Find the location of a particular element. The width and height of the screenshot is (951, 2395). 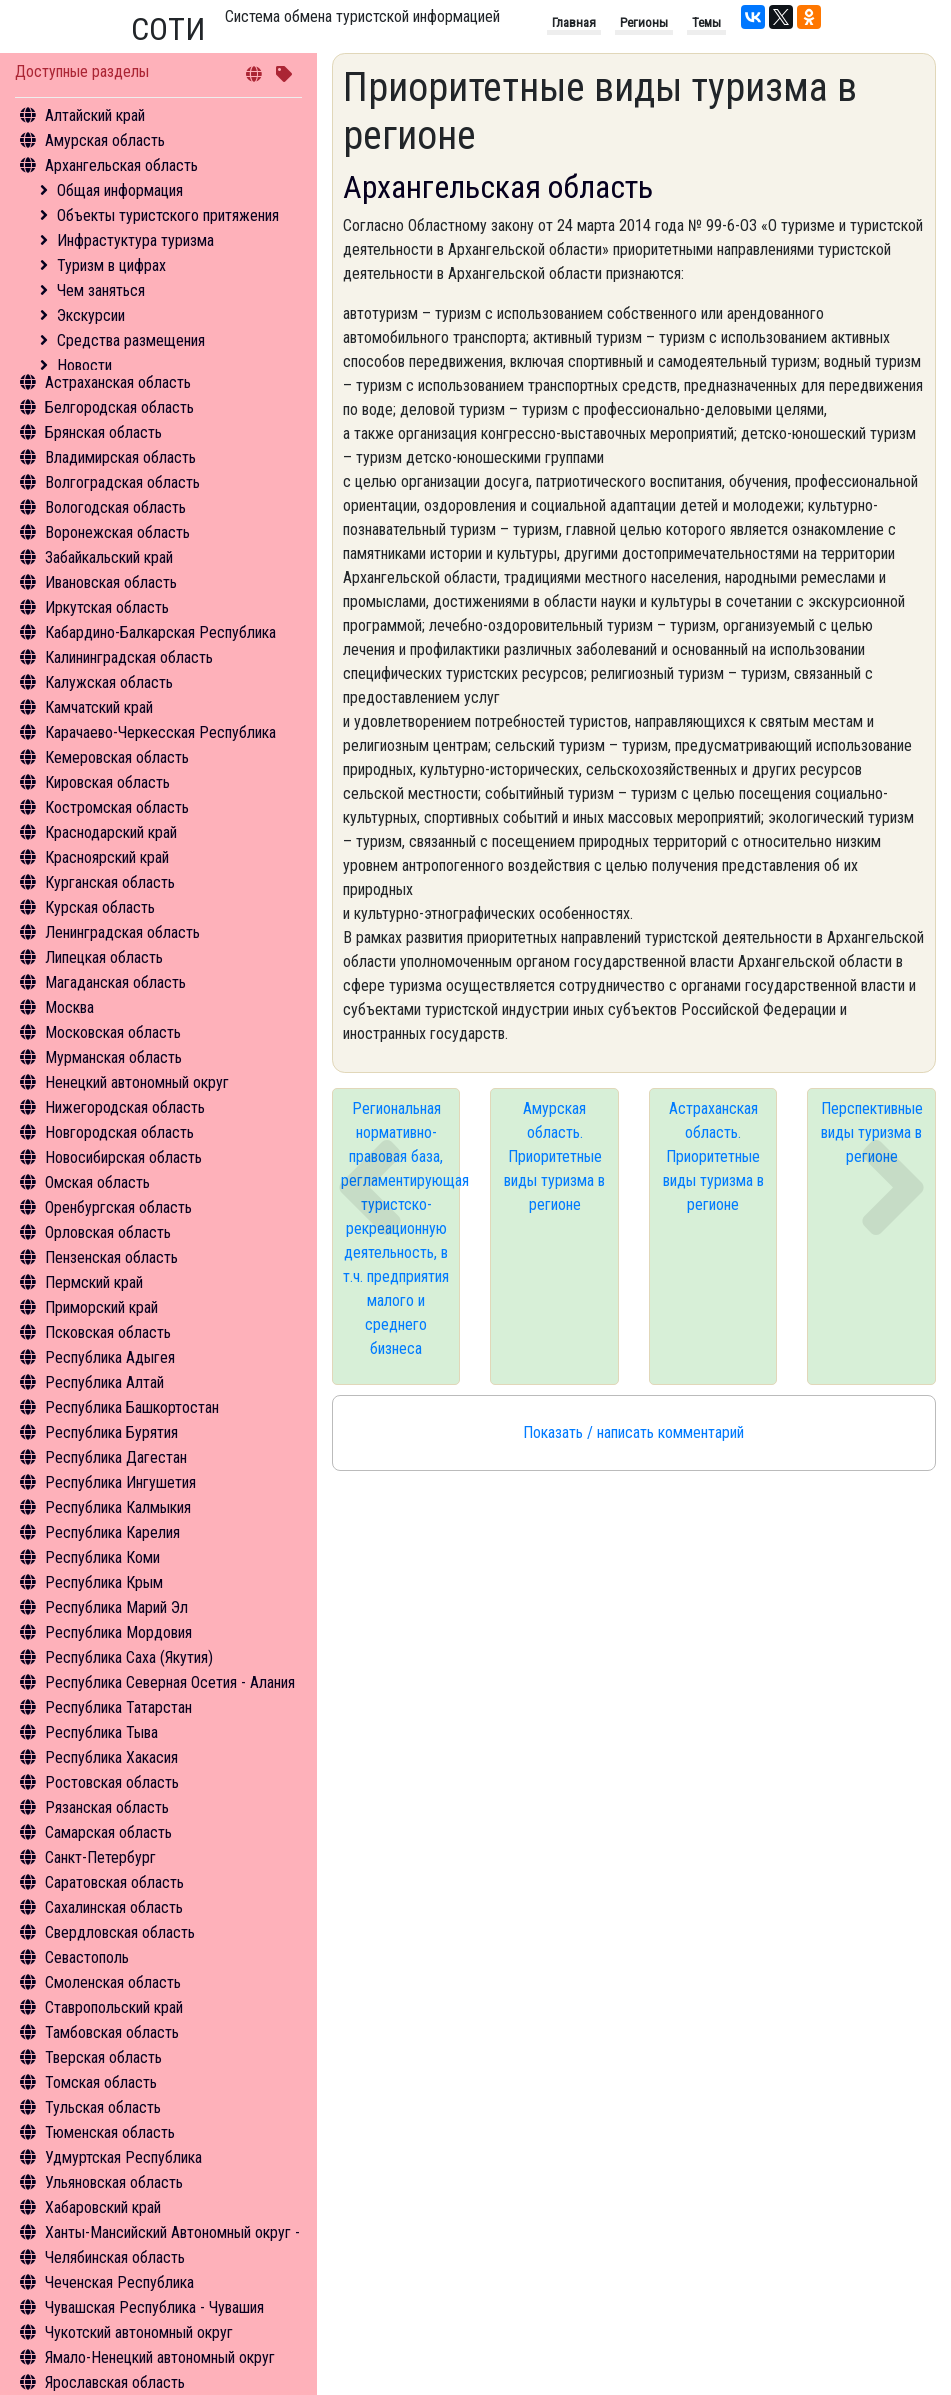

Ямало-Ненецкий автономный округ is located at coordinates (160, 2357).